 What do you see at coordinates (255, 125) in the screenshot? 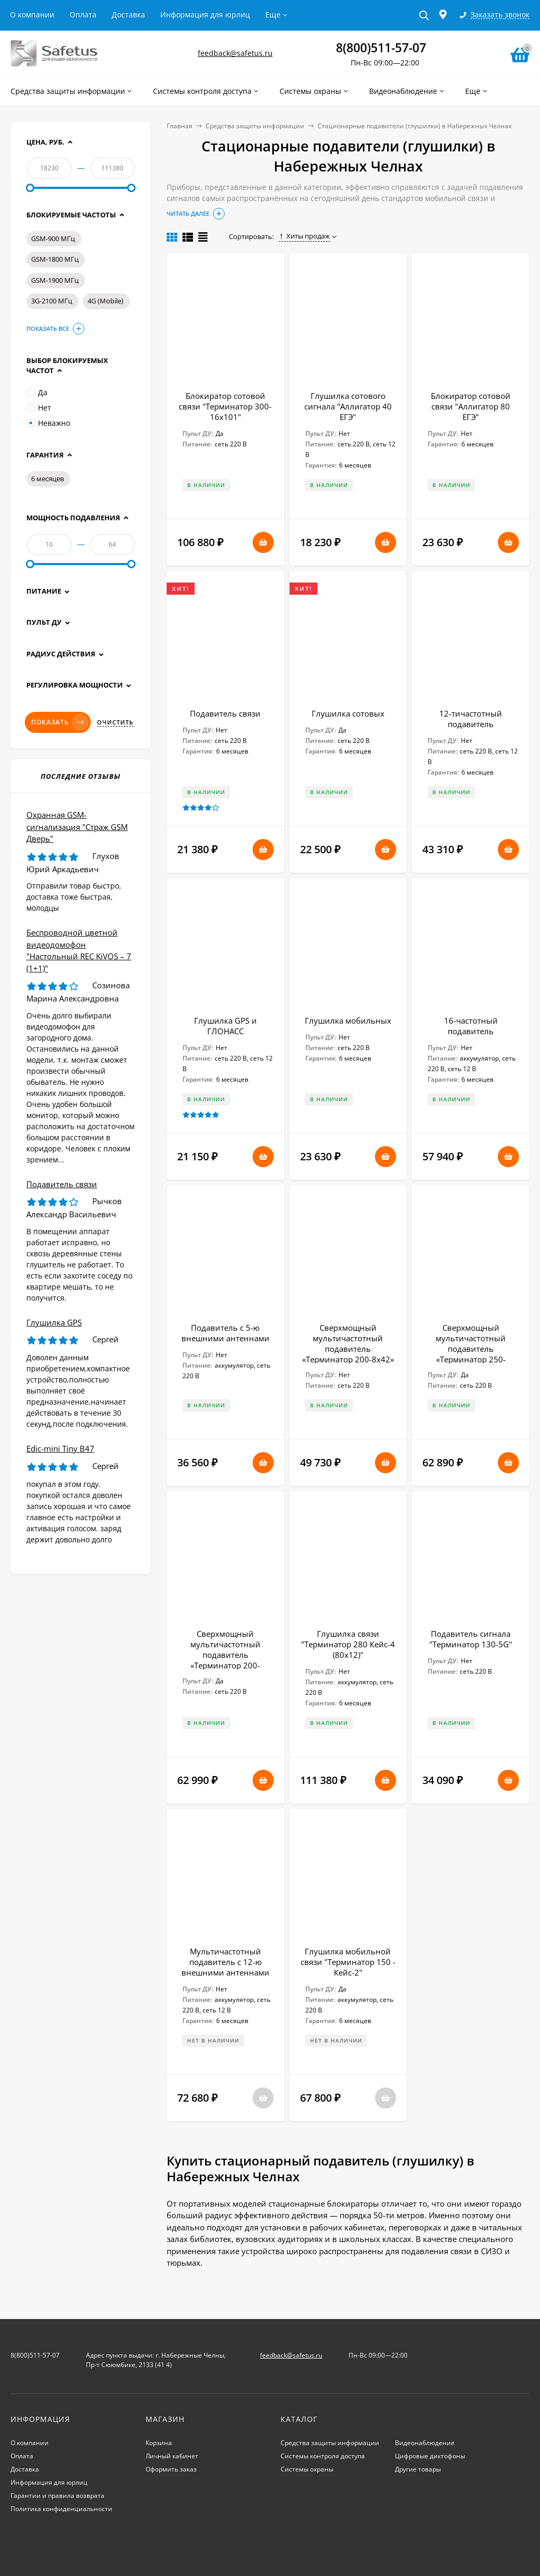
I see `Средства защиты информации` at bounding box center [255, 125].